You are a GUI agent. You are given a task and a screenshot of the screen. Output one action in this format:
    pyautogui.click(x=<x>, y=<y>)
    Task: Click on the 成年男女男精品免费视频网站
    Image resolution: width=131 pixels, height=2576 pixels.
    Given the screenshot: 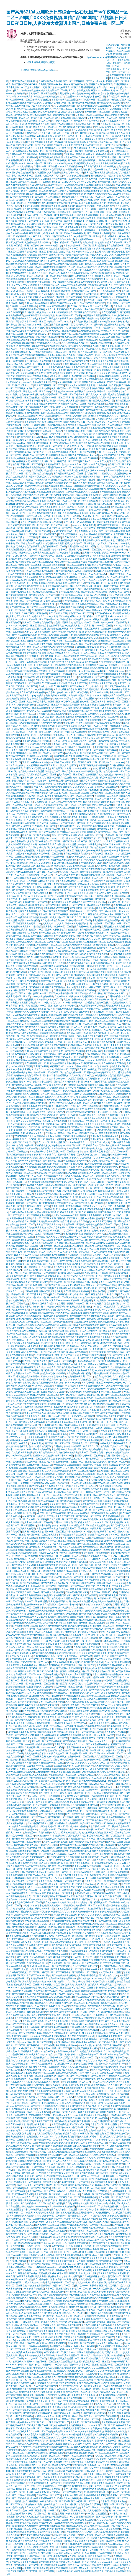 What is the action you would take?
    pyautogui.click(x=53, y=1838)
    